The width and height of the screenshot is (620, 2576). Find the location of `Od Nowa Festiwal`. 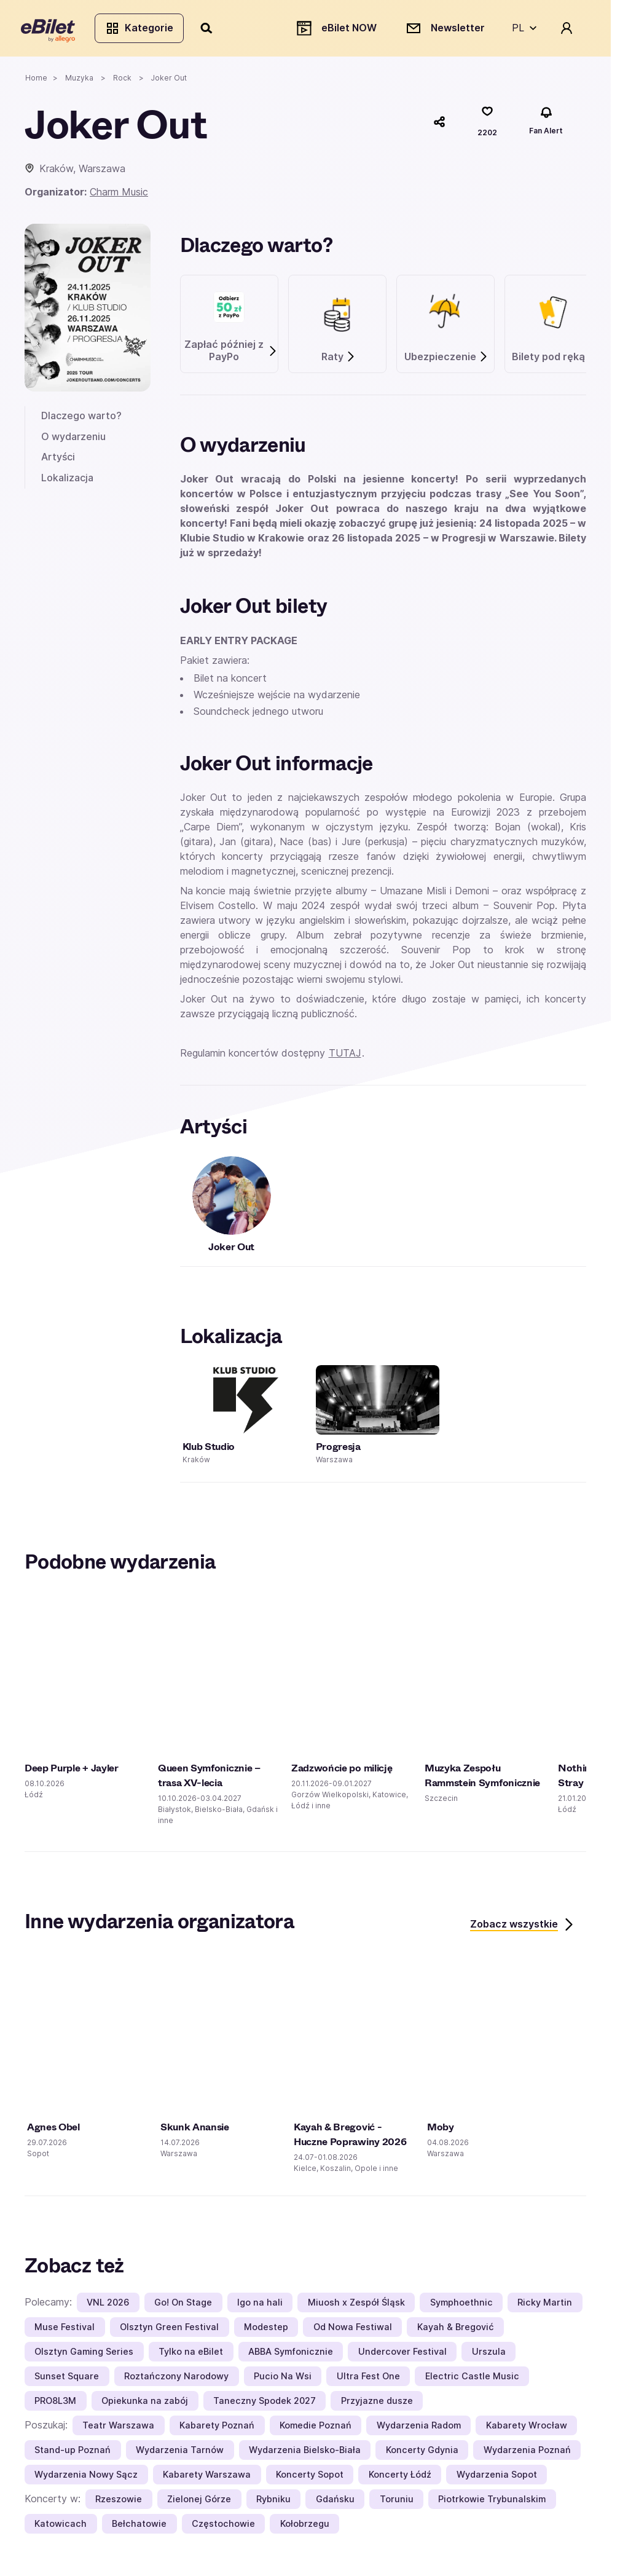

Od Nowa Festiwal is located at coordinates (352, 2330).